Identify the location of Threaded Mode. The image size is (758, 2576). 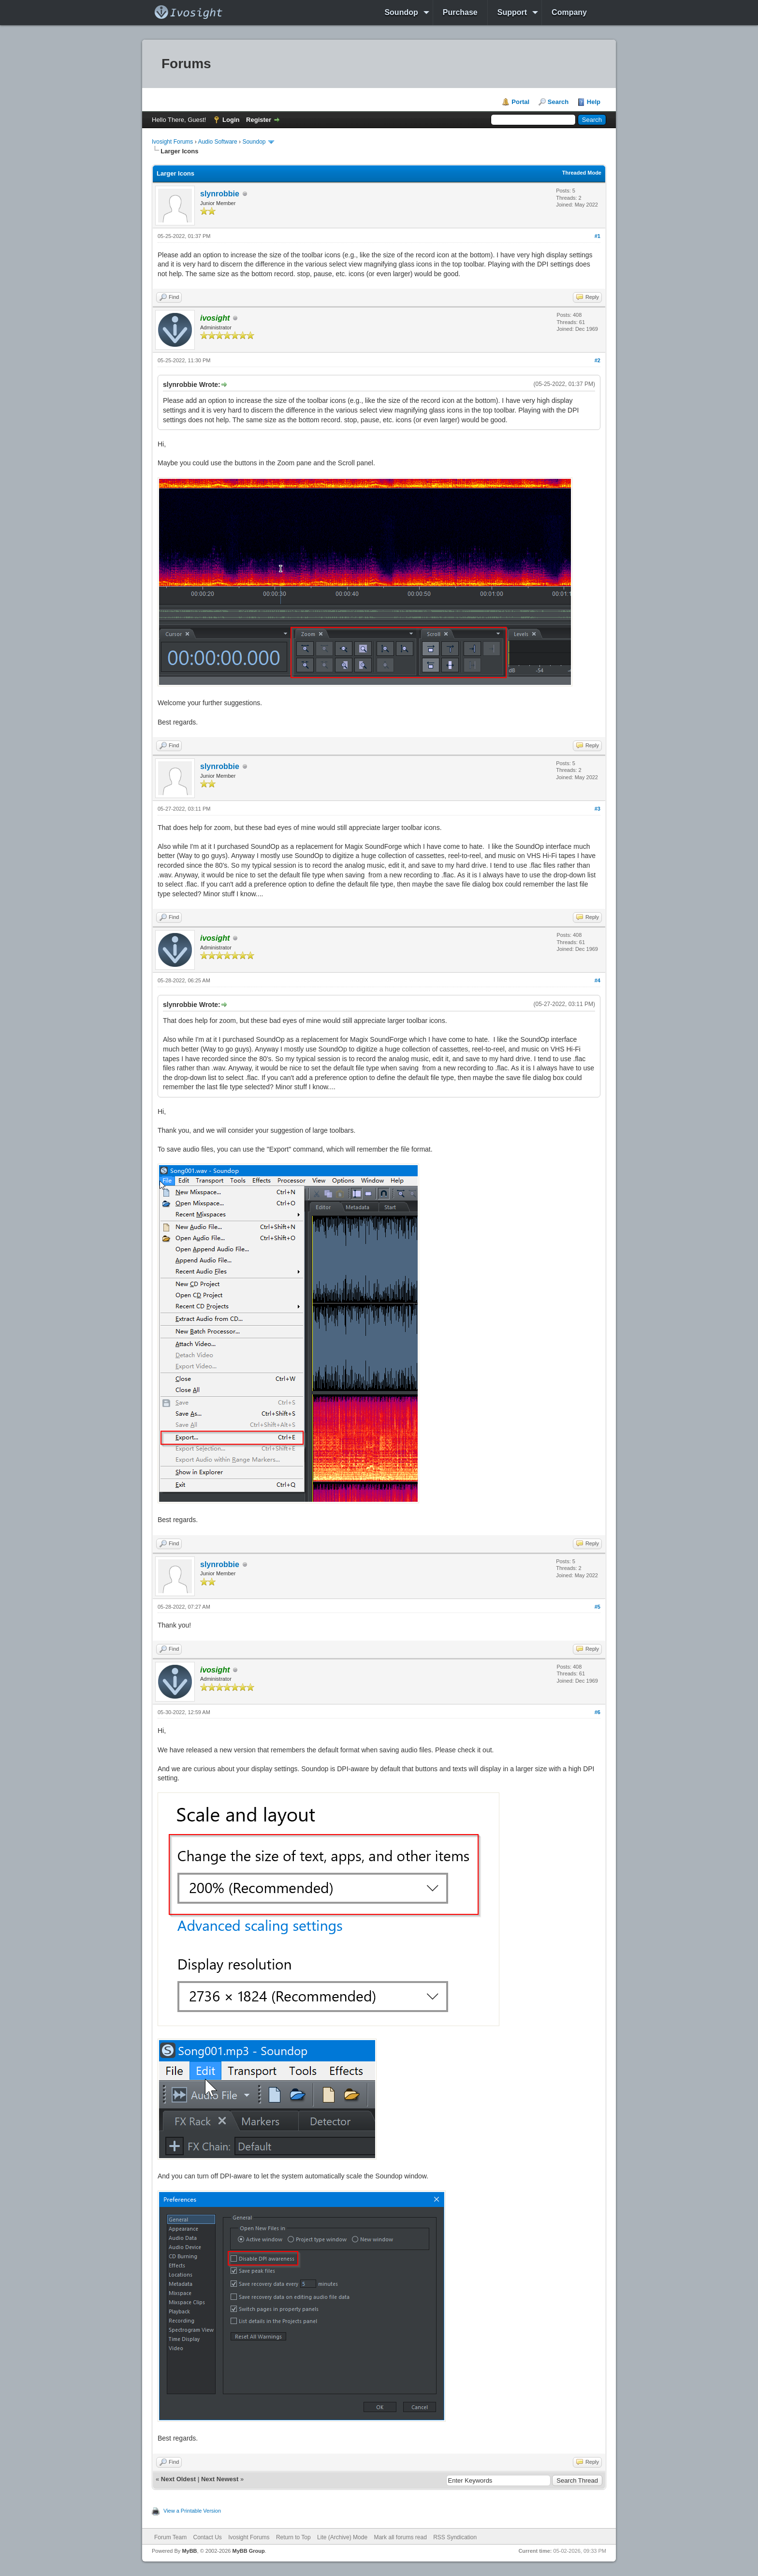
(581, 173).